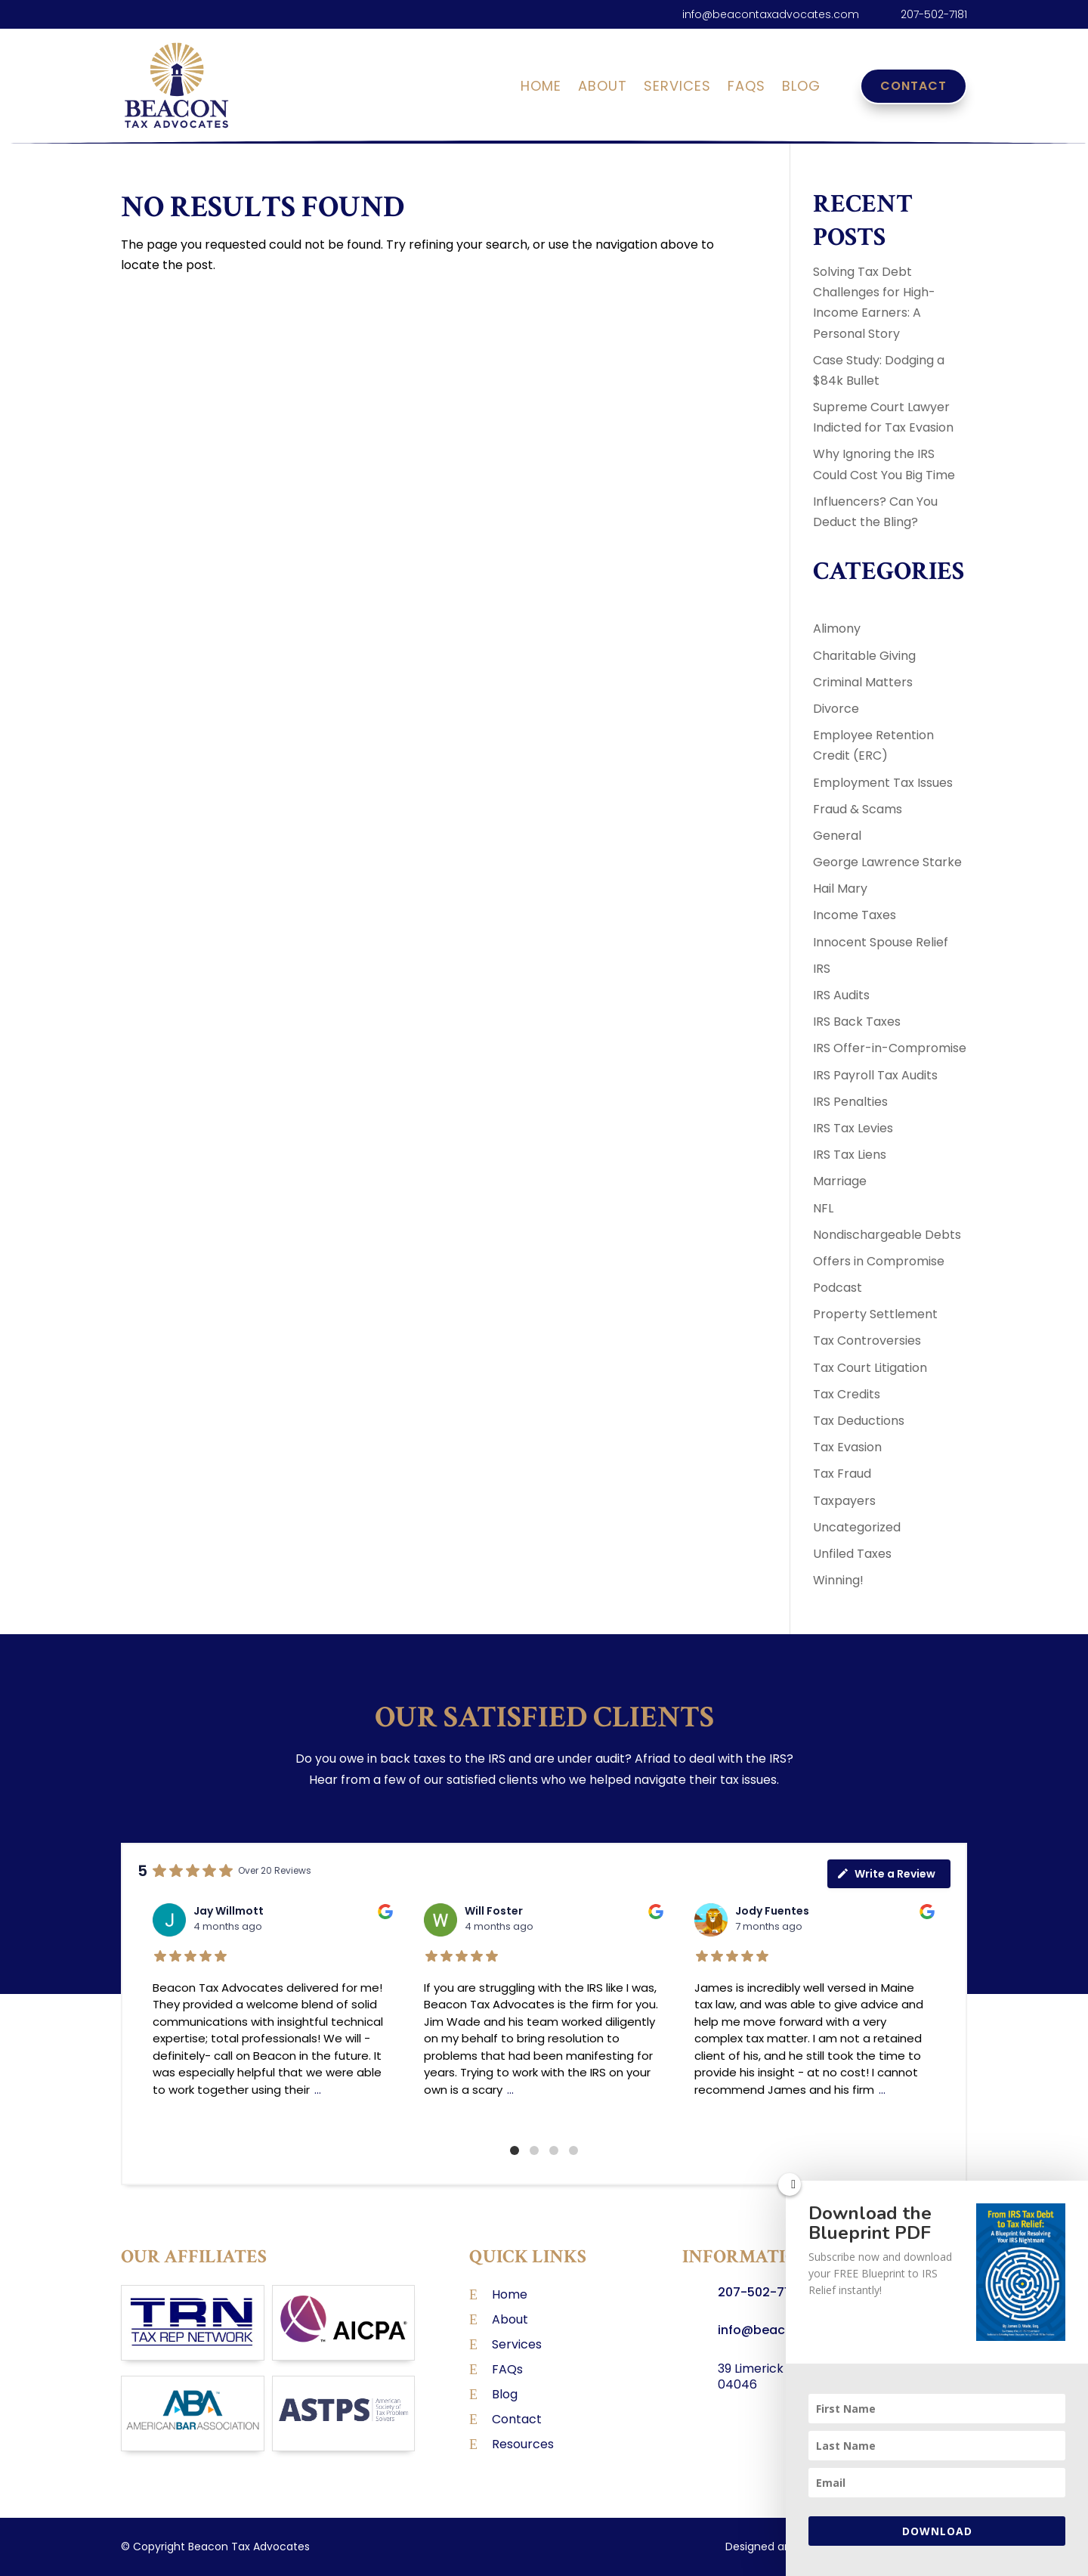  What do you see at coordinates (837, 1287) in the screenshot?
I see `Podcast` at bounding box center [837, 1287].